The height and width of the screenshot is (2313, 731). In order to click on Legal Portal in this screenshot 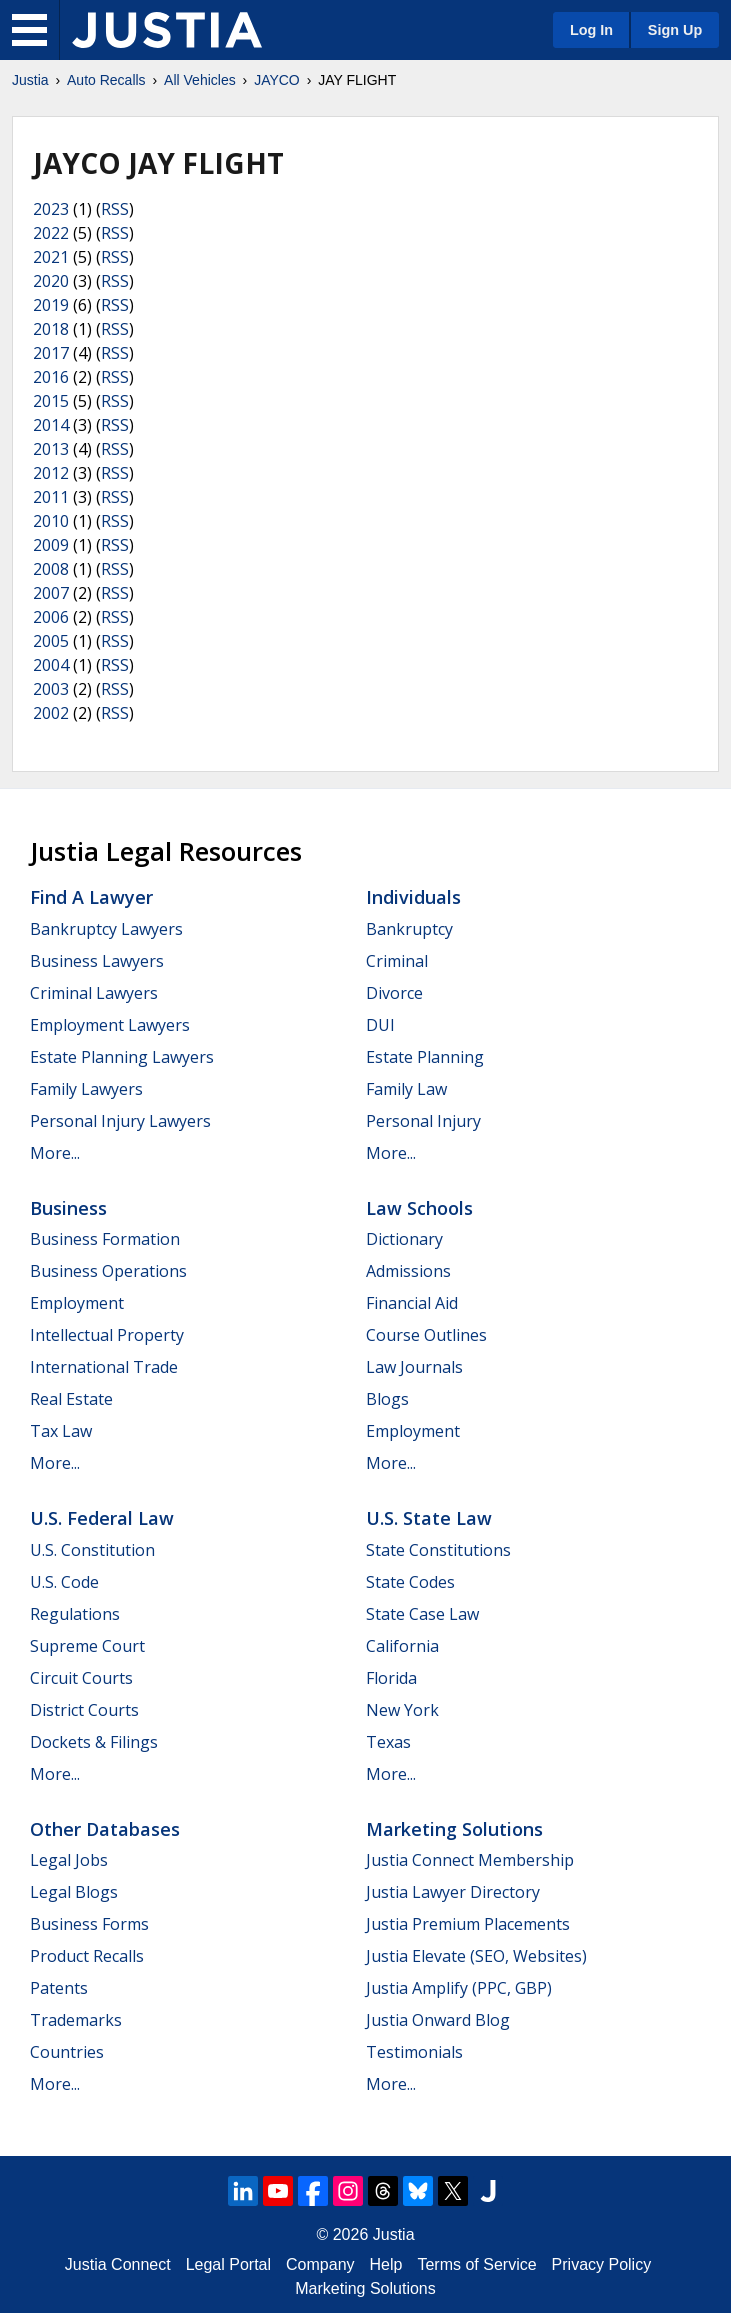, I will do `click(228, 2264)`.